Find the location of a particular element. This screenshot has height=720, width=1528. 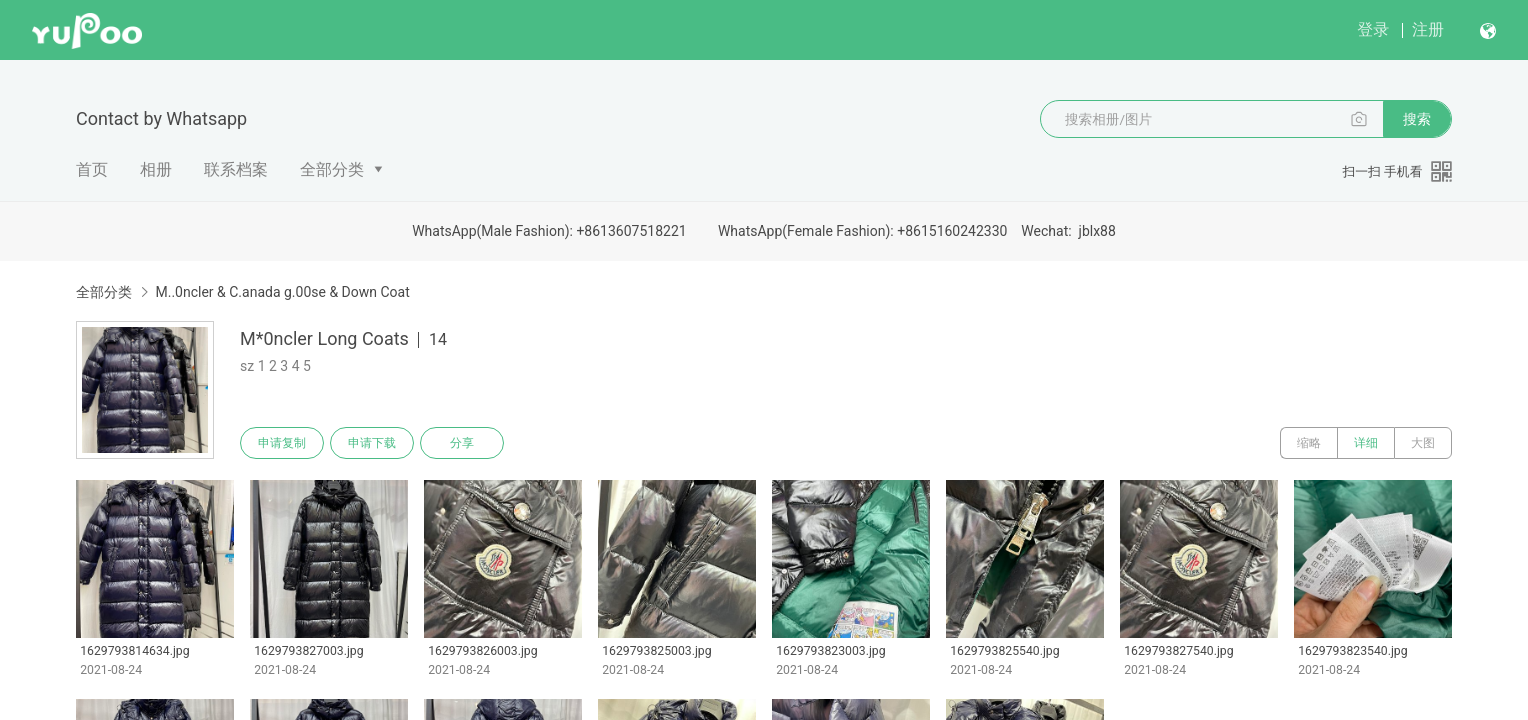

首页 is located at coordinates (92, 169).